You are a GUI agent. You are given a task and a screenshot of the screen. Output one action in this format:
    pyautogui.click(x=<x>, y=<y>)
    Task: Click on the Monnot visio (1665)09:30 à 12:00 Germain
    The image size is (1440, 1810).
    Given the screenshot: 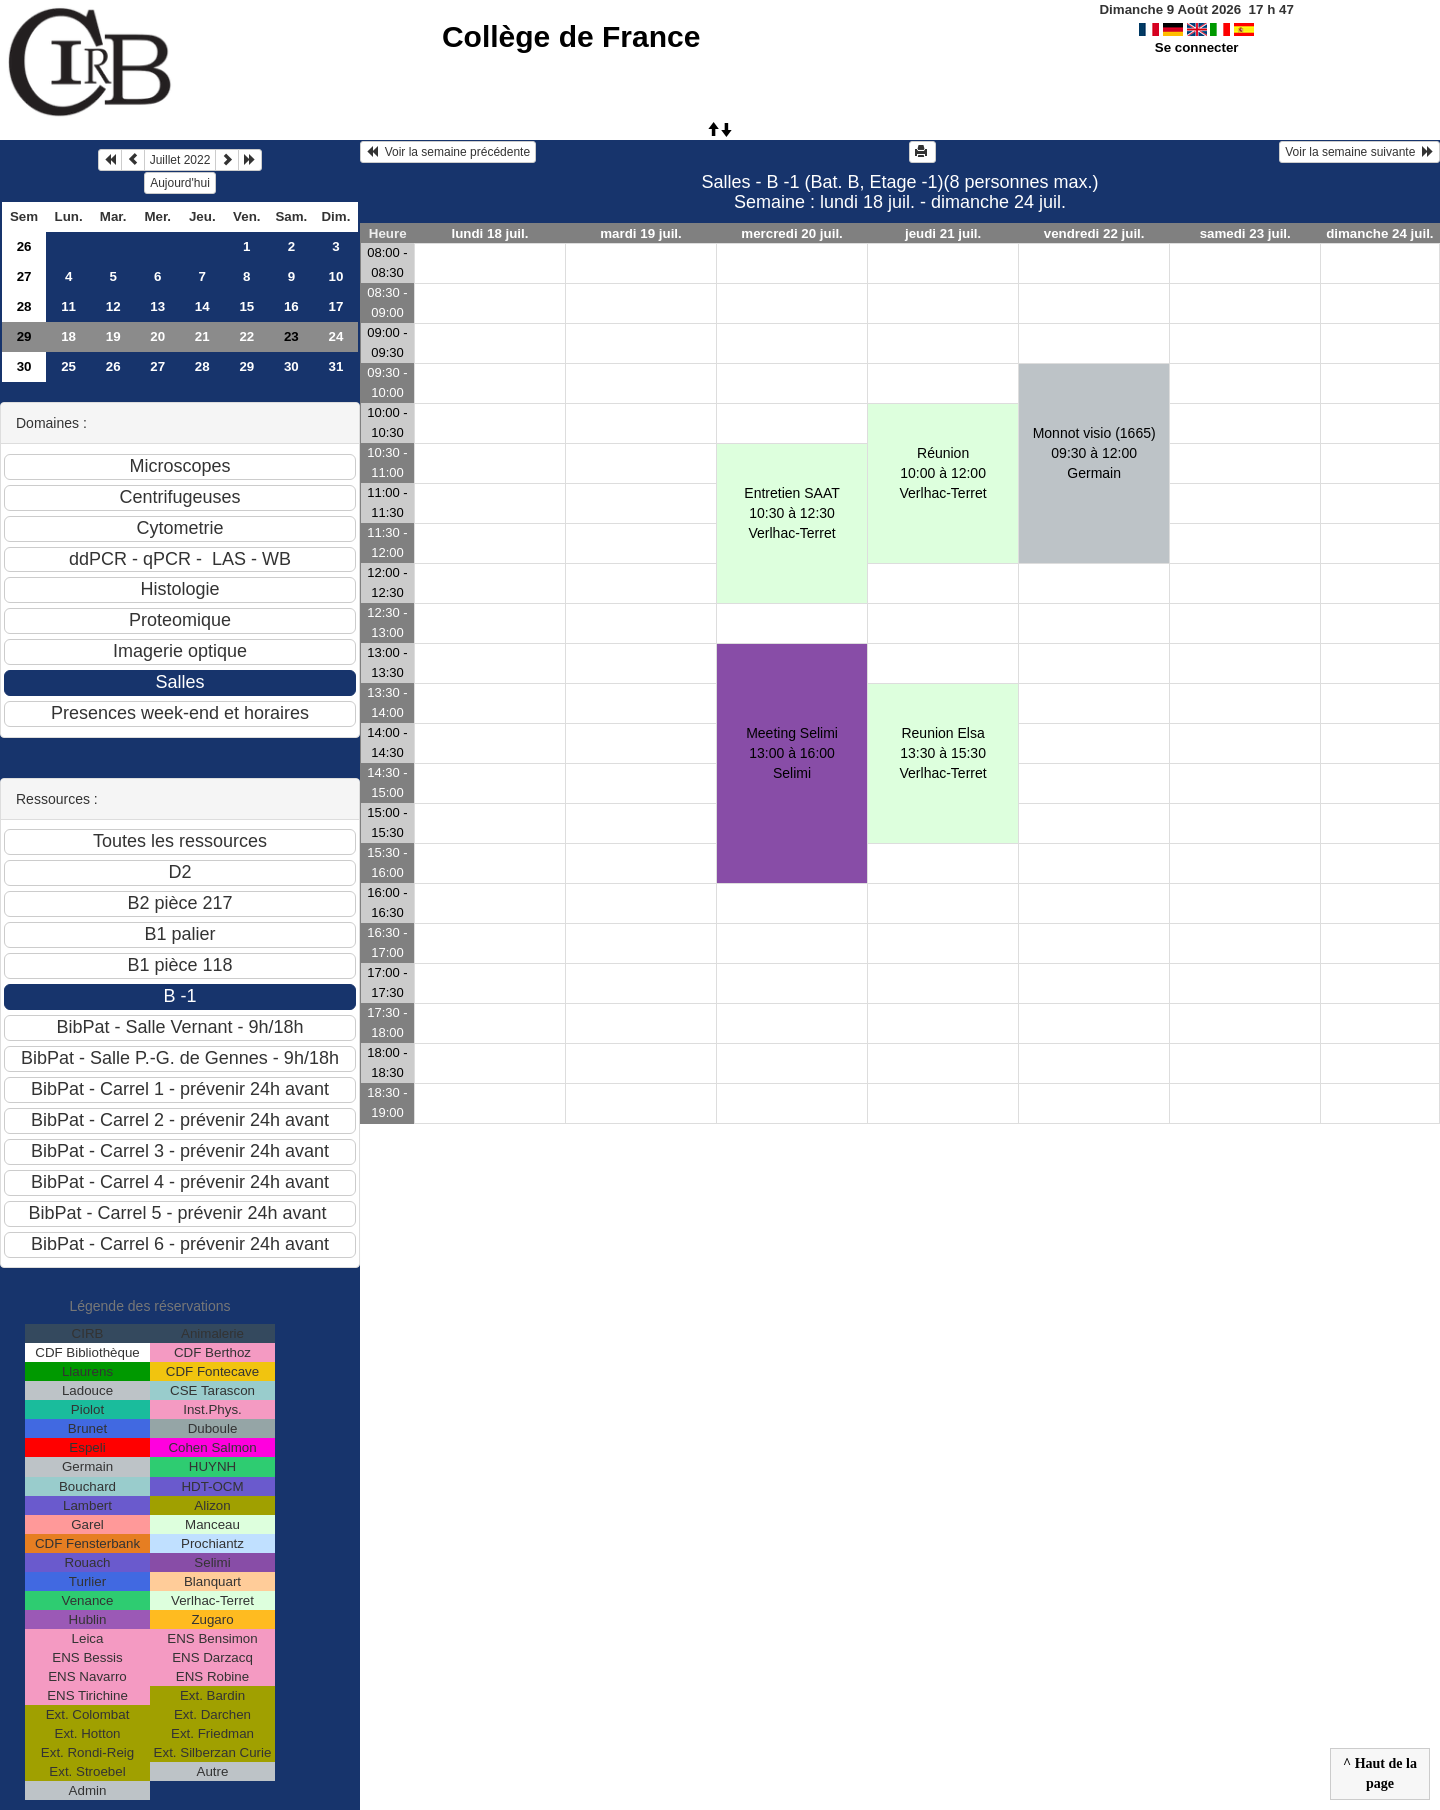 What is the action you would take?
    pyautogui.click(x=1094, y=453)
    